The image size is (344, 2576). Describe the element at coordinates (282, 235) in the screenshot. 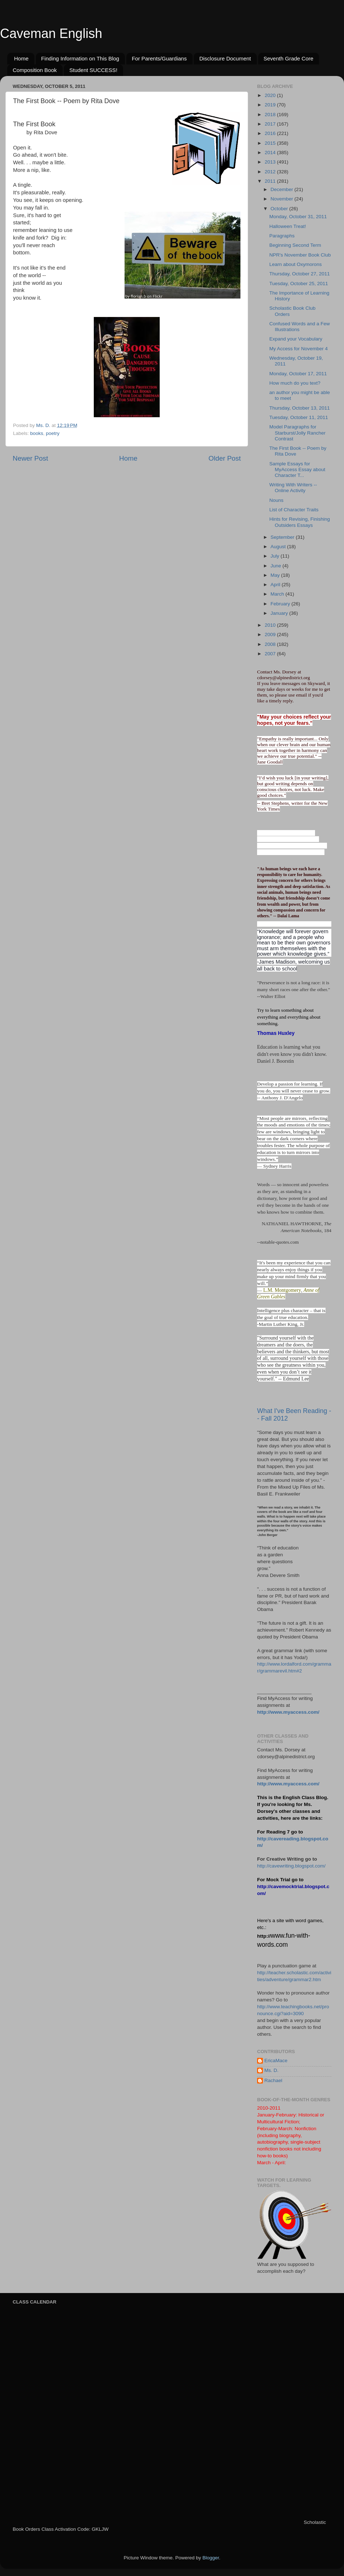

I see `Paragraphs` at that location.